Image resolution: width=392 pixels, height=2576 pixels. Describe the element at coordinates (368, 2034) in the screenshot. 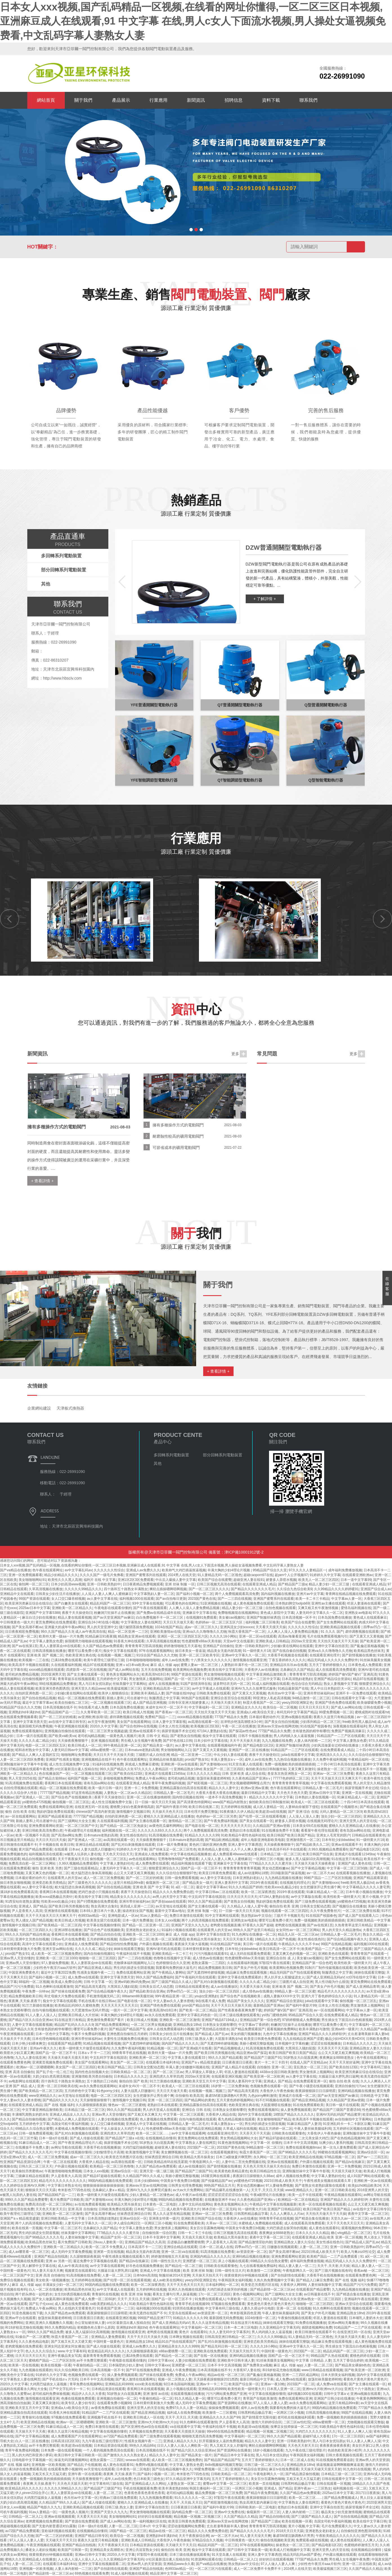

I see `丈出差凄辱美丽丰满人妻bd` at that location.